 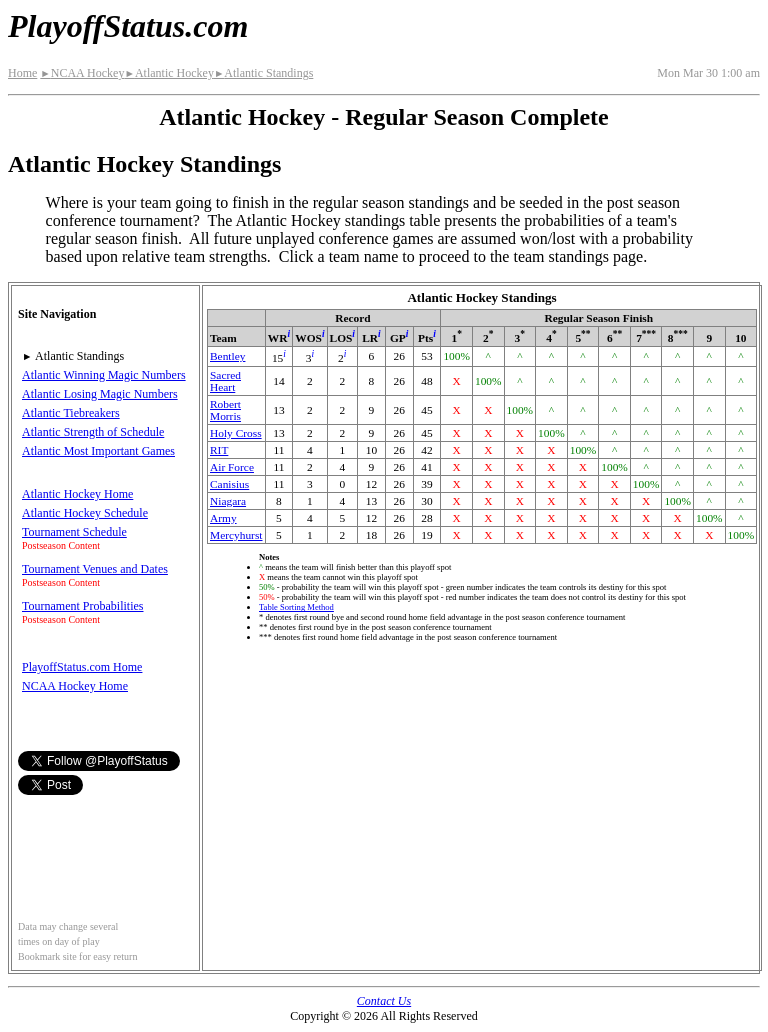 What do you see at coordinates (236, 433) in the screenshot?
I see `Holy Cross` at bounding box center [236, 433].